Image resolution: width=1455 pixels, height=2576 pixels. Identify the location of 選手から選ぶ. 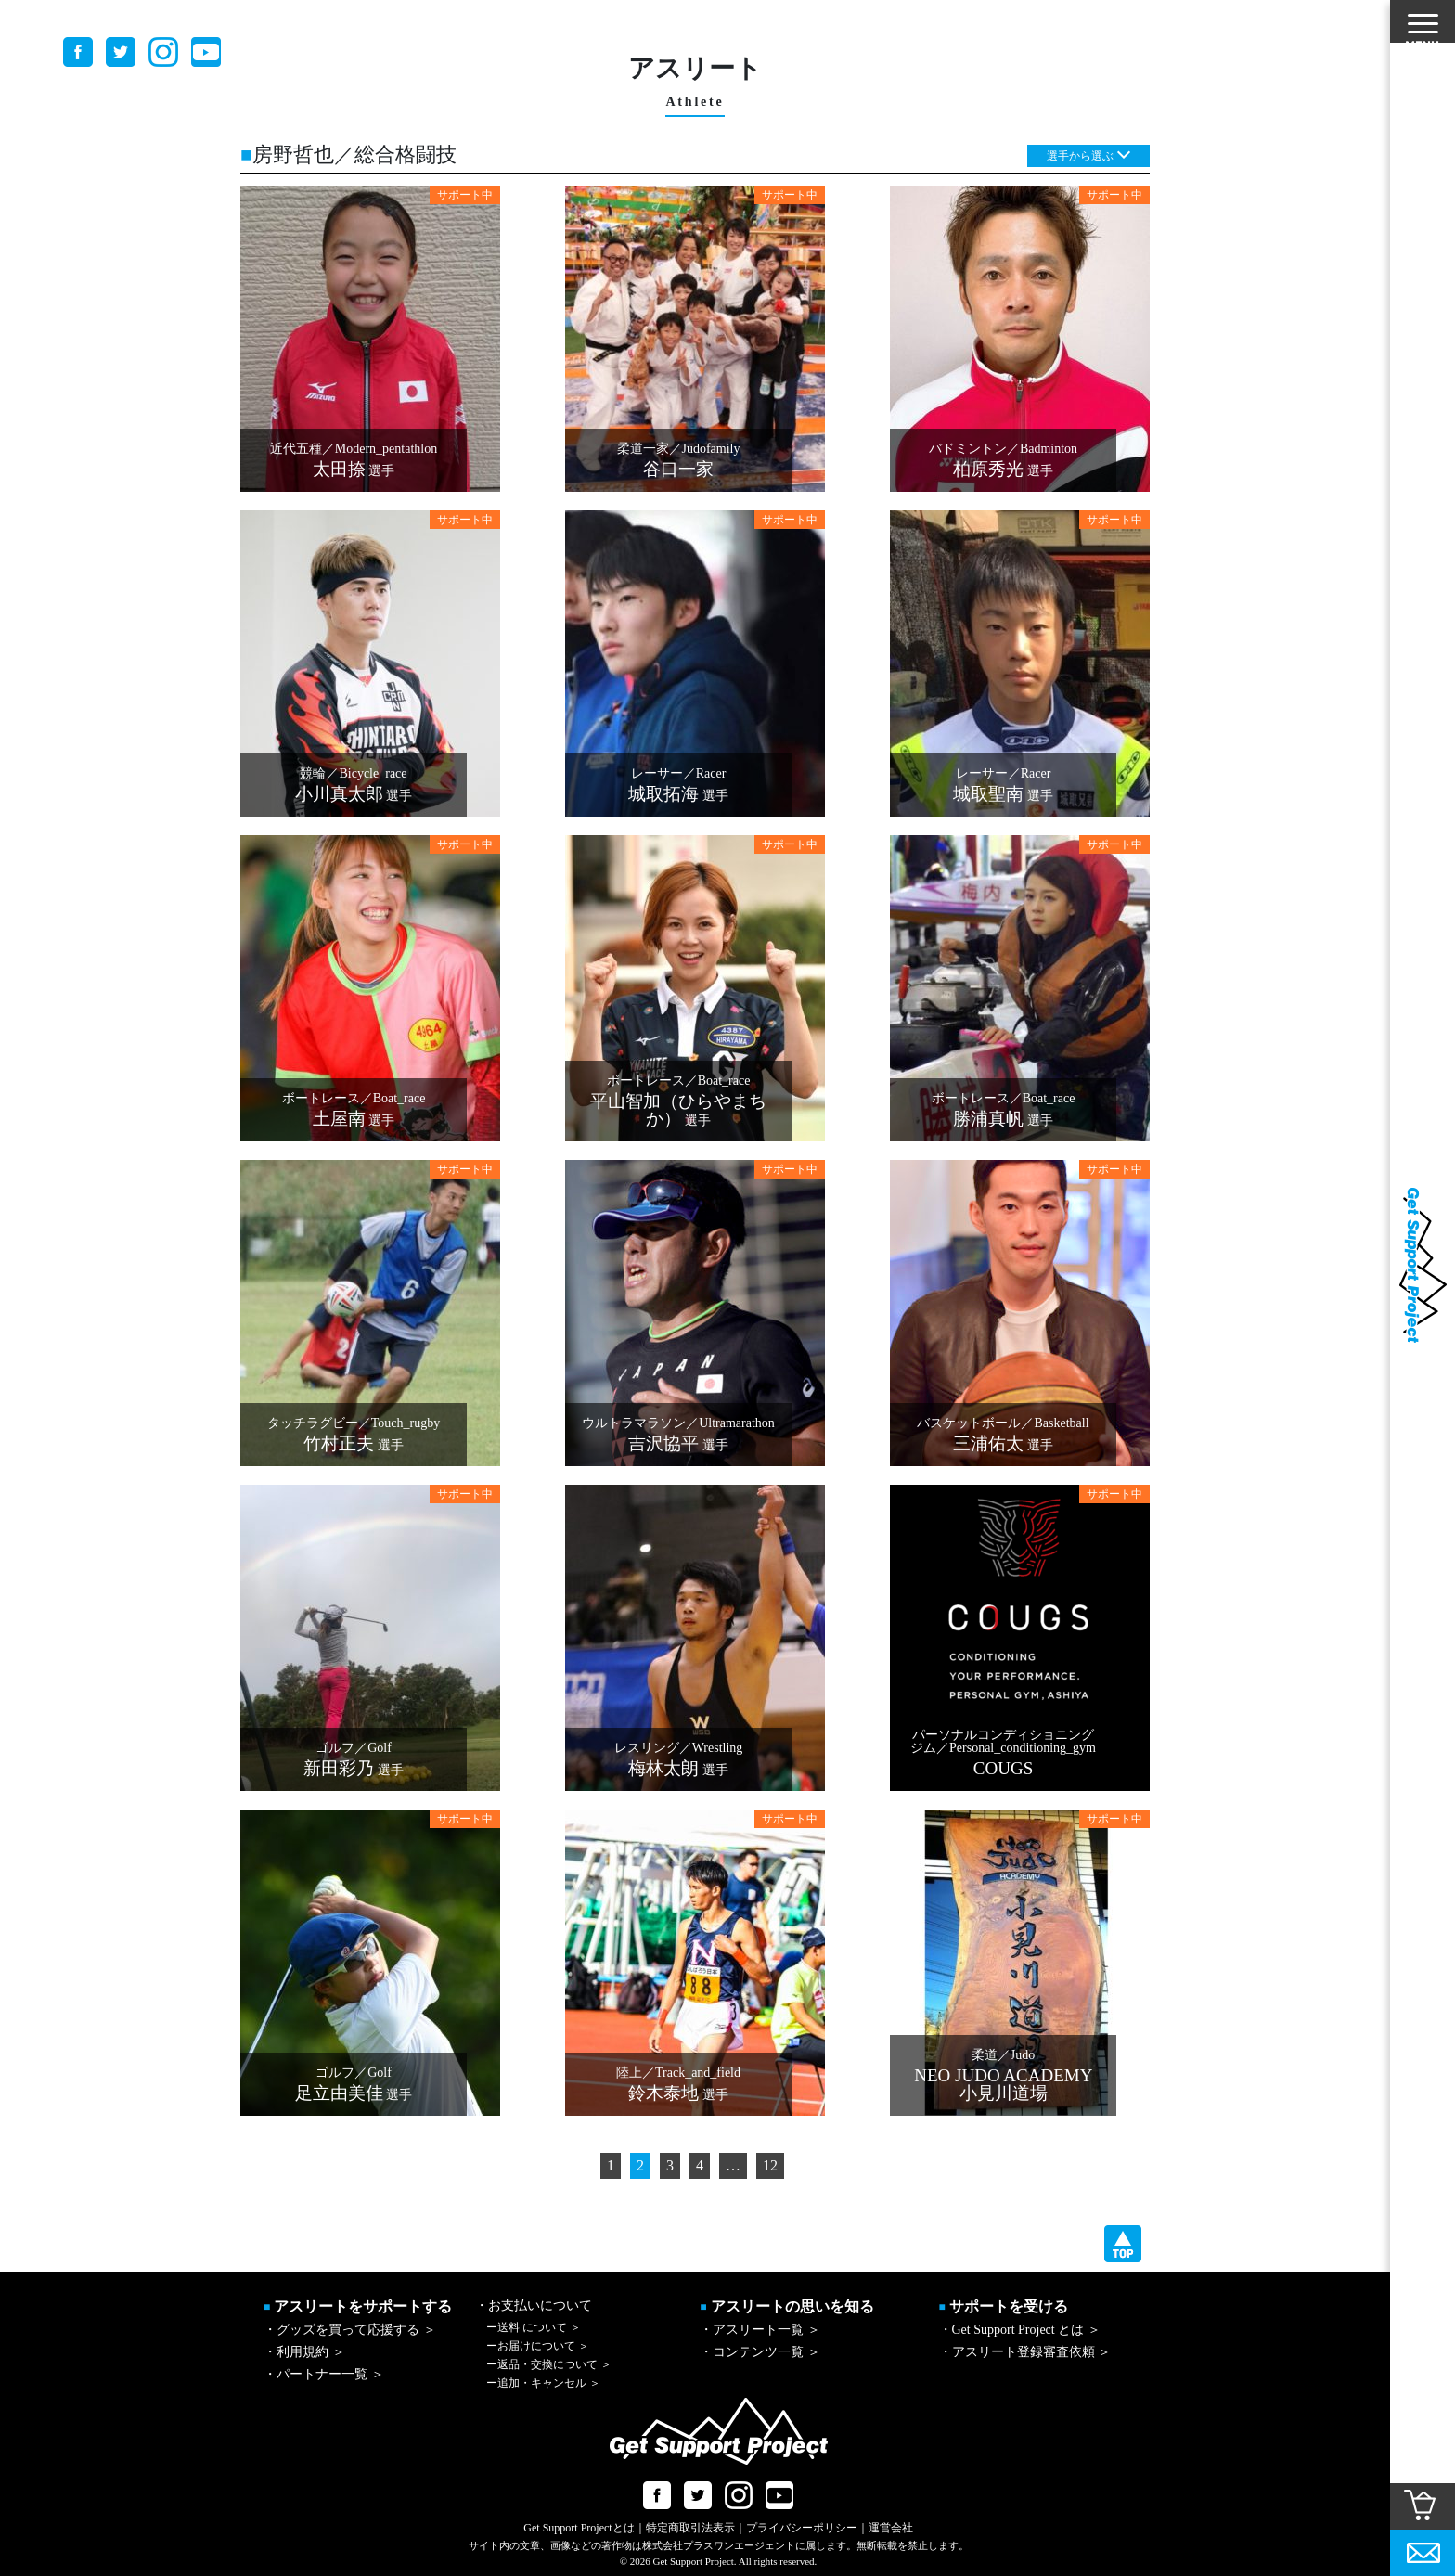
(1080, 155).